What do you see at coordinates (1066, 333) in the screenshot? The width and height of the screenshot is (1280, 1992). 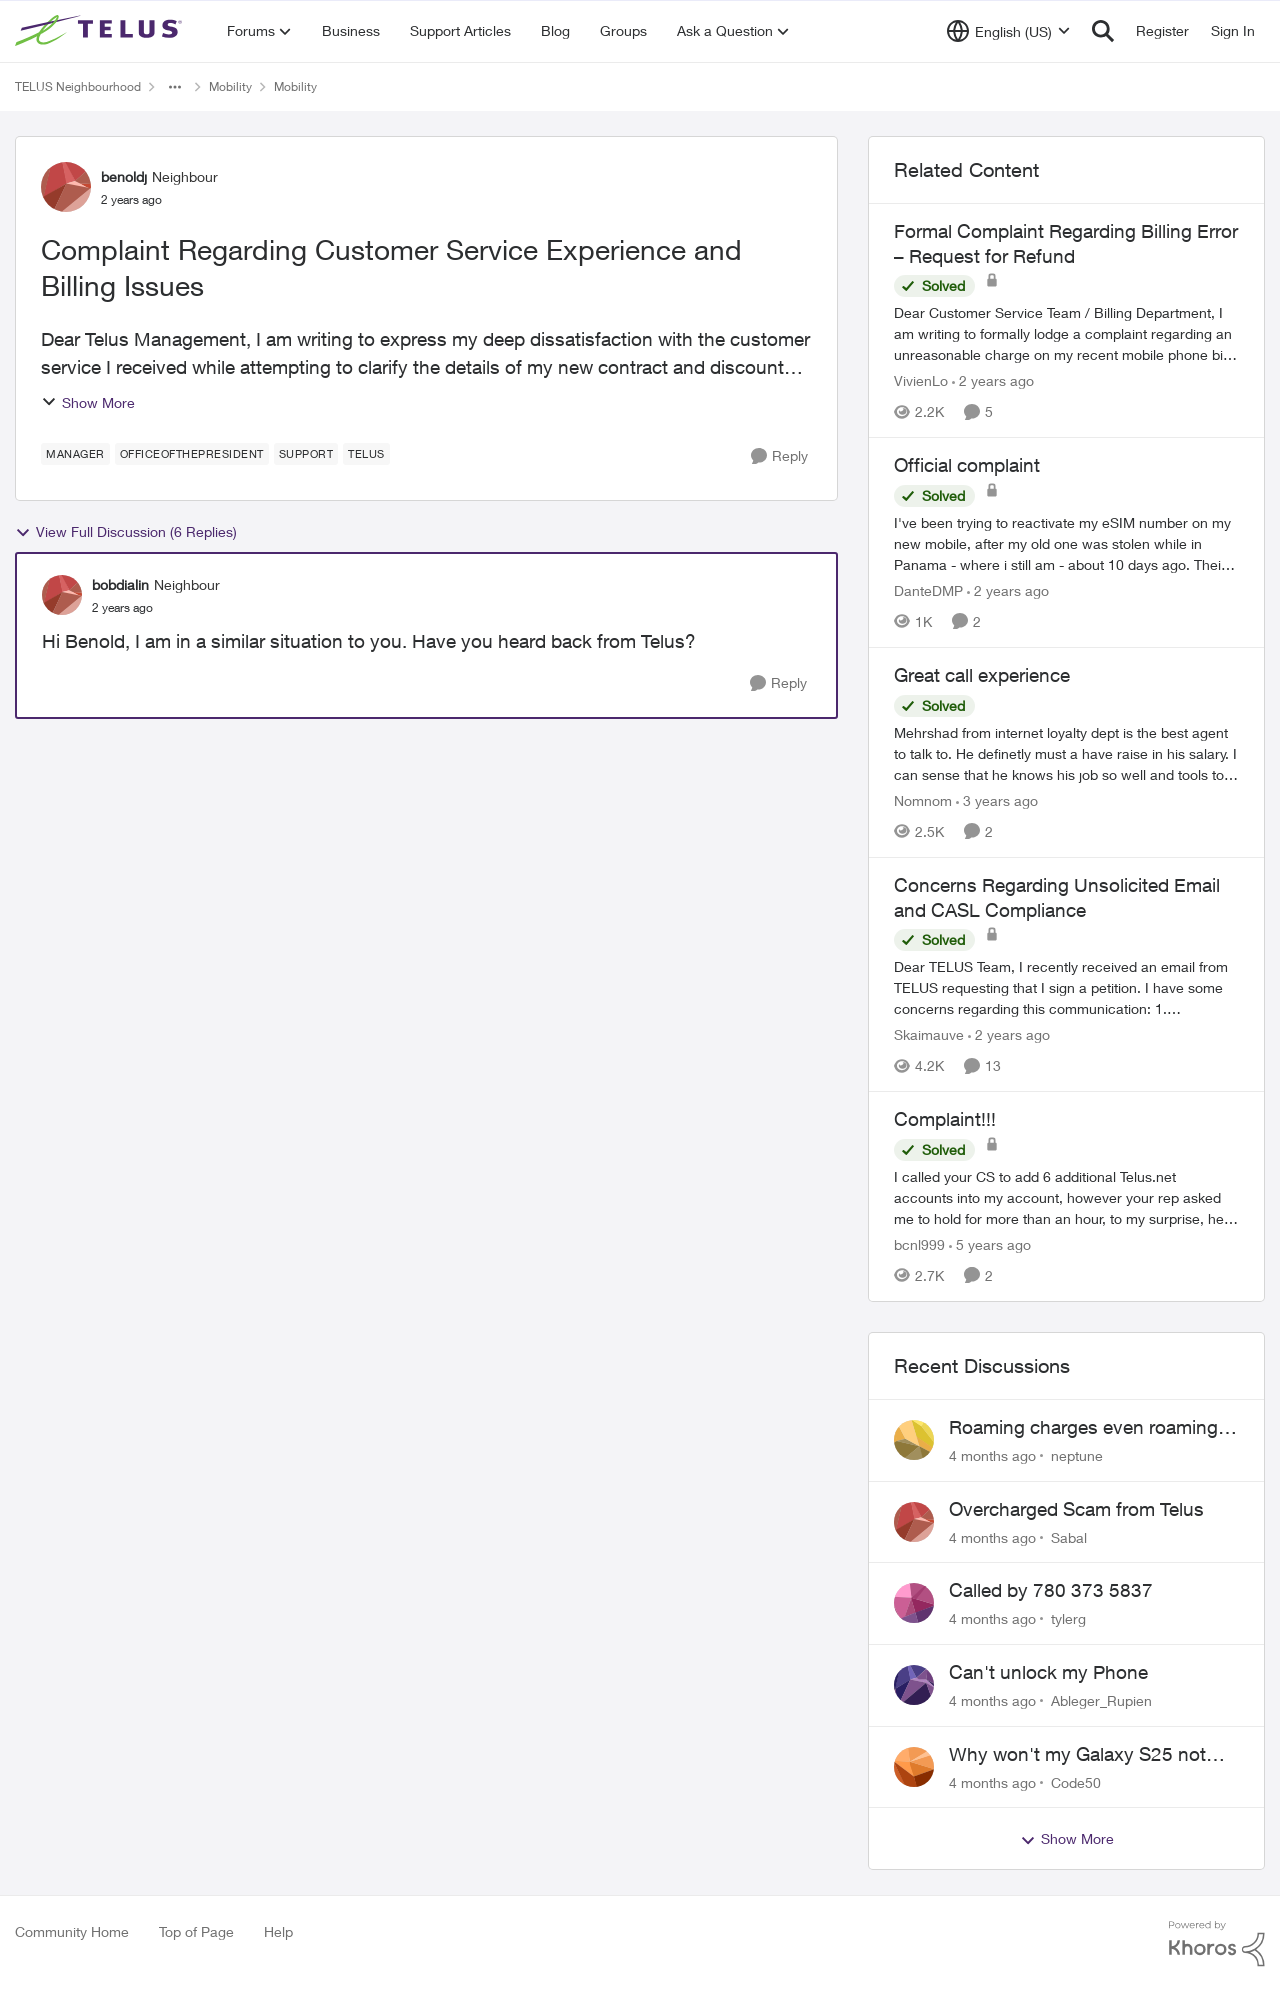 I see `[Formal Complaint Regarding Billing Error – Request for Refund]` at bounding box center [1066, 333].